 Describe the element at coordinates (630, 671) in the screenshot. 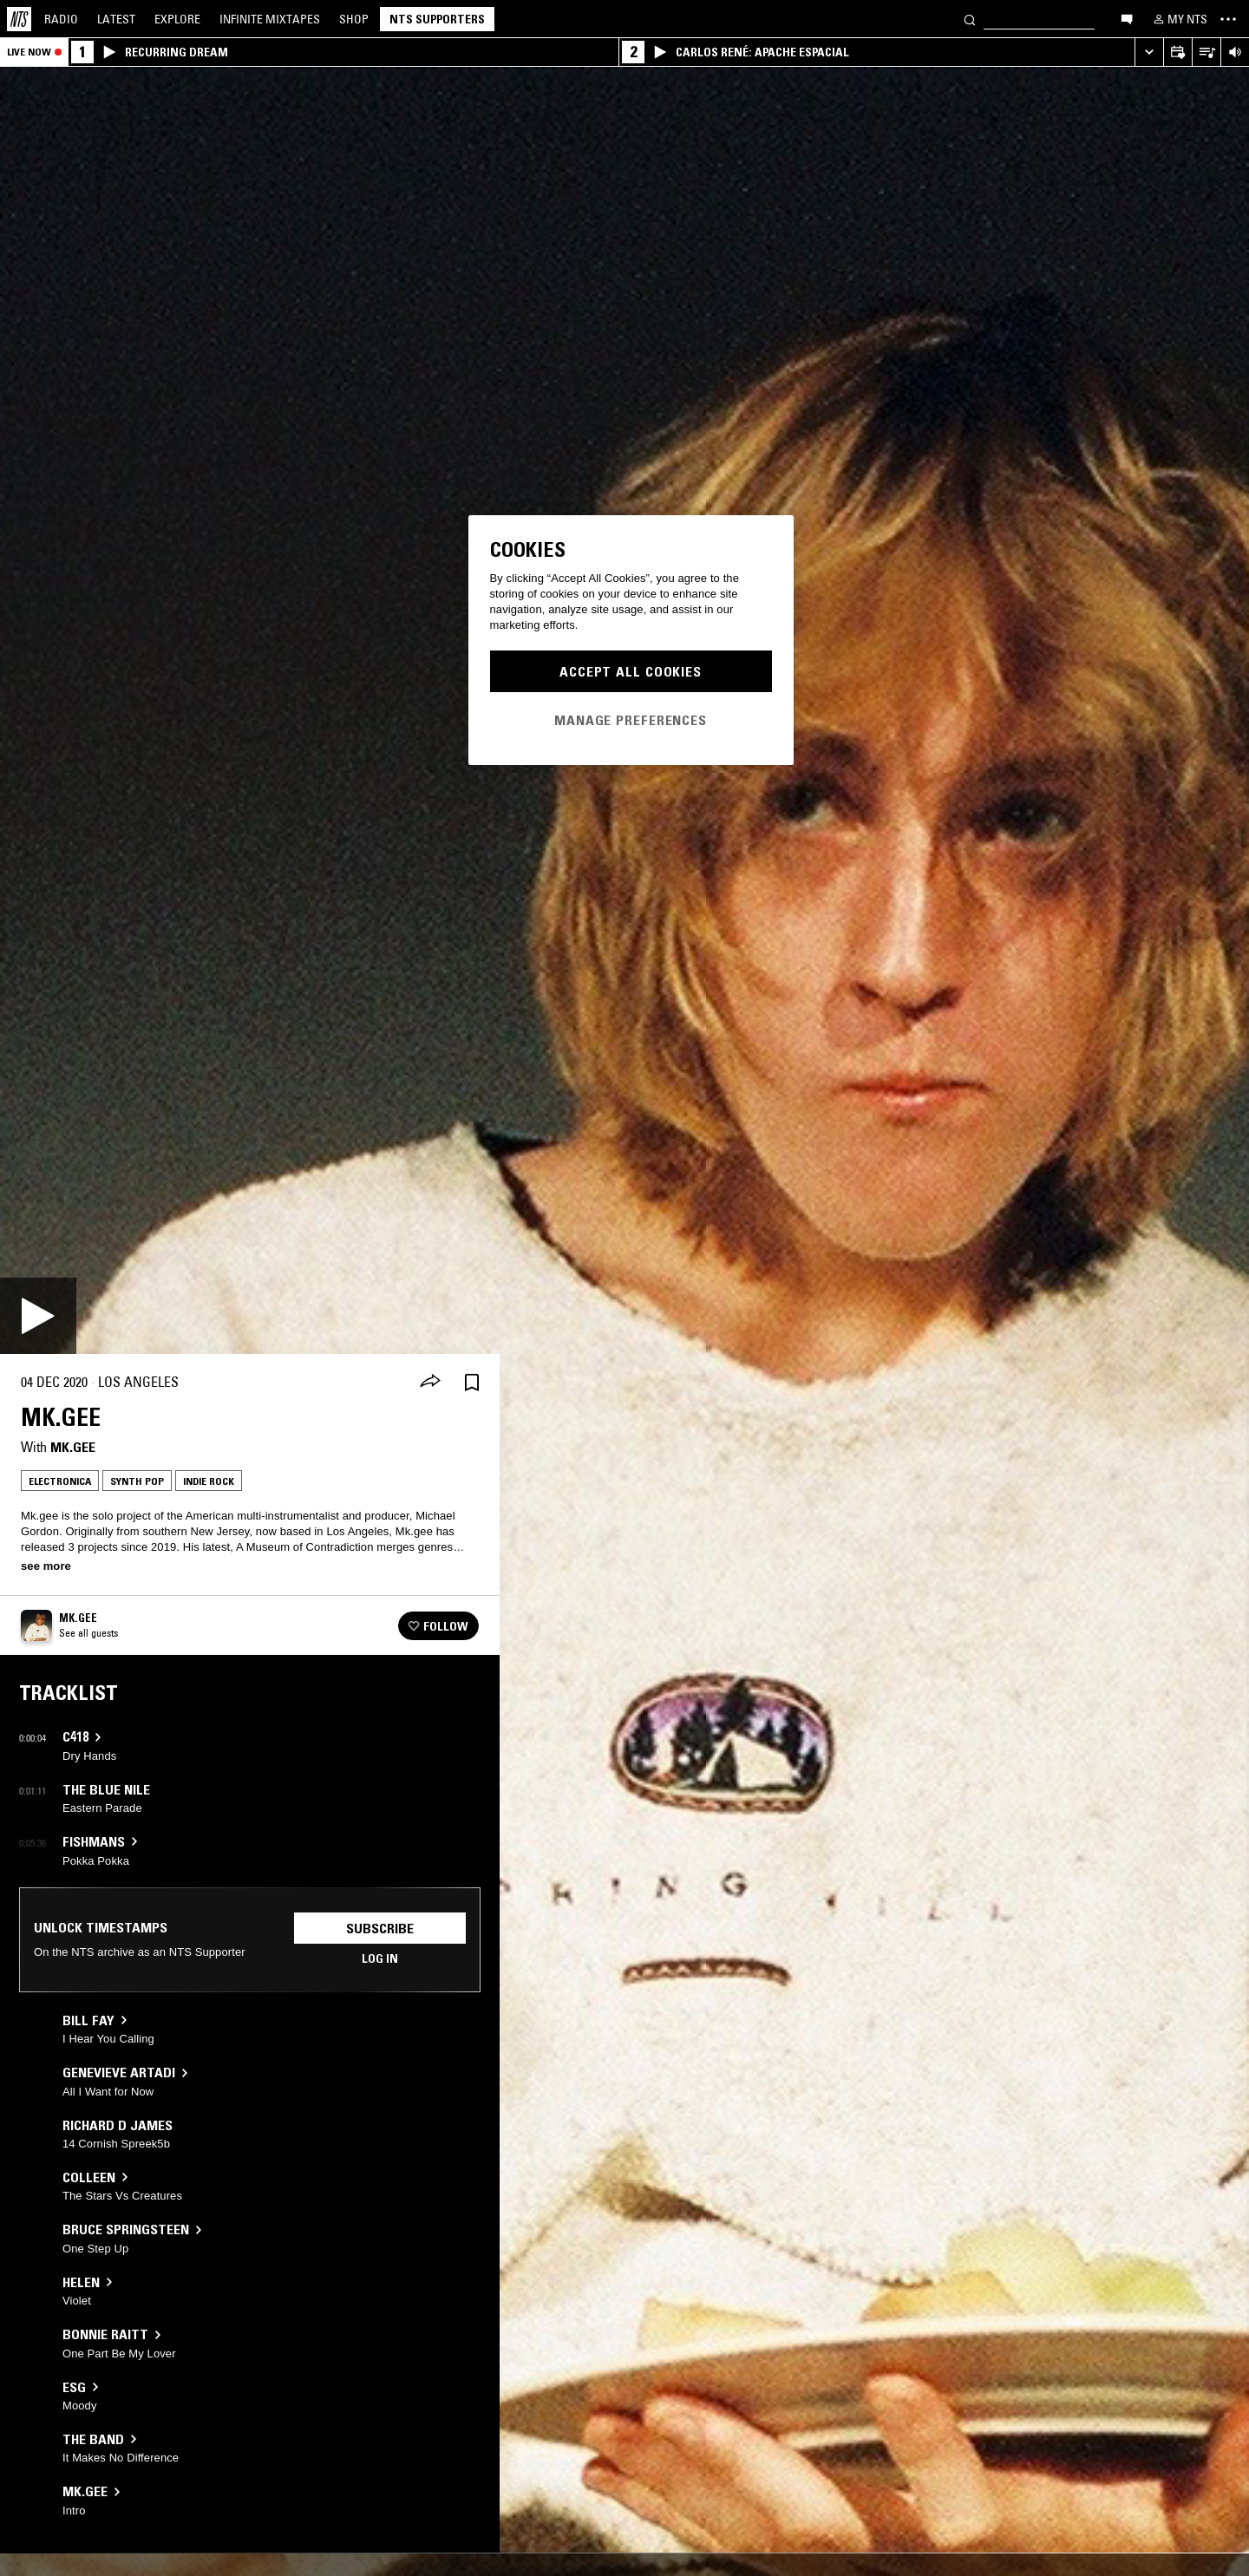

I see `Accept All Cookies` at that location.